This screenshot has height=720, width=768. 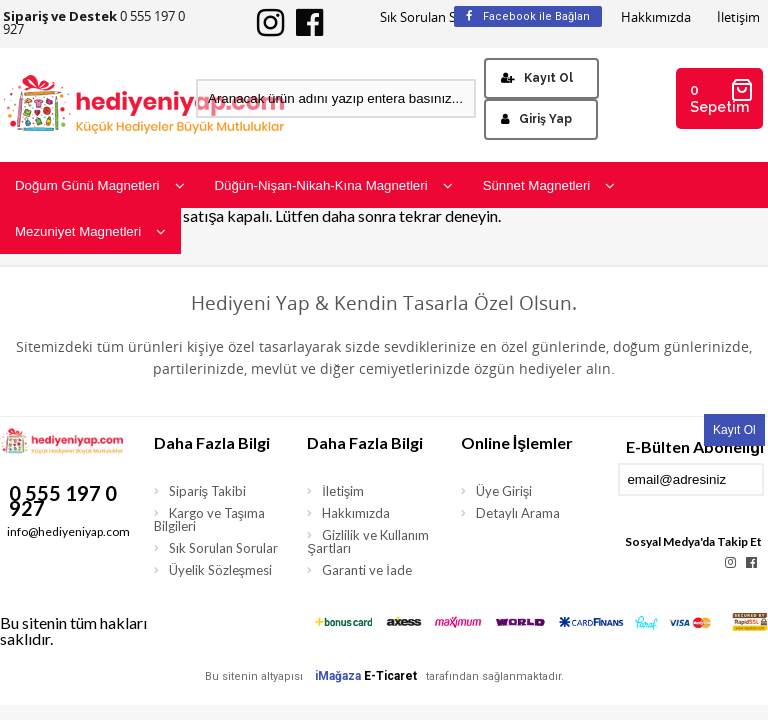 What do you see at coordinates (100, 185) in the screenshot?
I see `Doğum Günü Magnetleri` at bounding box center [100, 185].